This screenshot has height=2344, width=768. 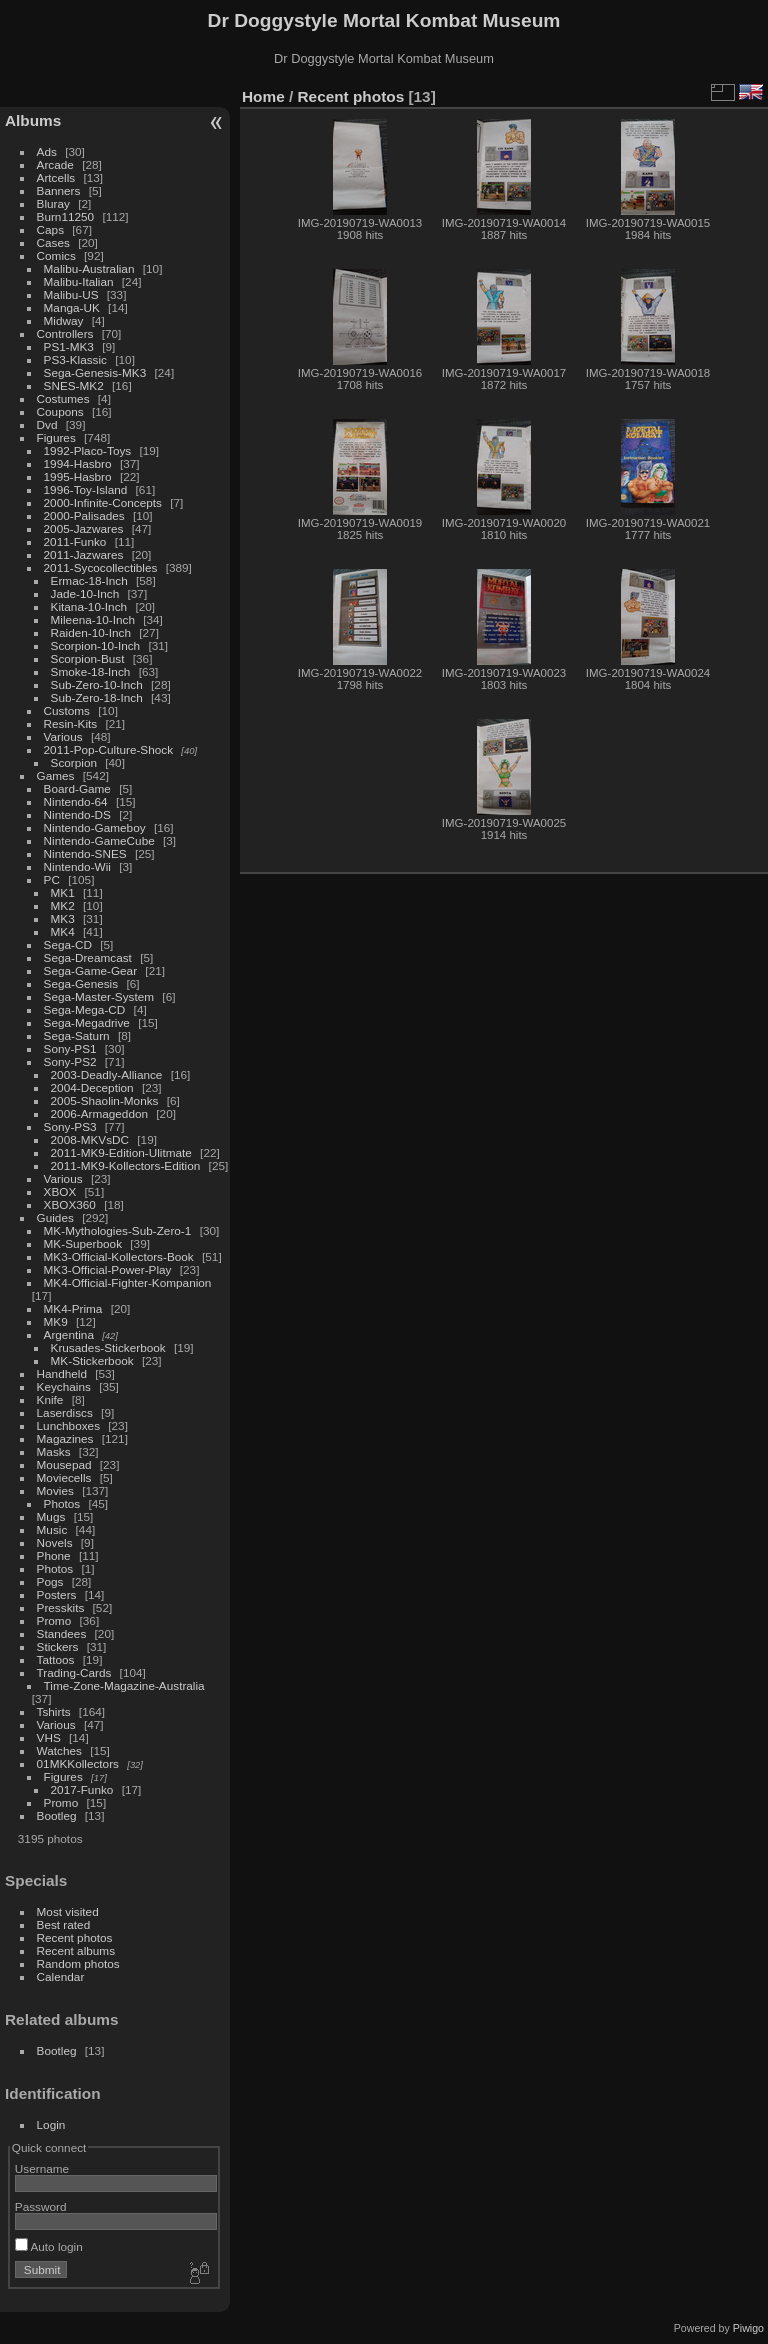 What do you see at coordinates (77, 1035) in the screenshot?
I see `Sega-Saturn` at bounding box center [77, 1035].